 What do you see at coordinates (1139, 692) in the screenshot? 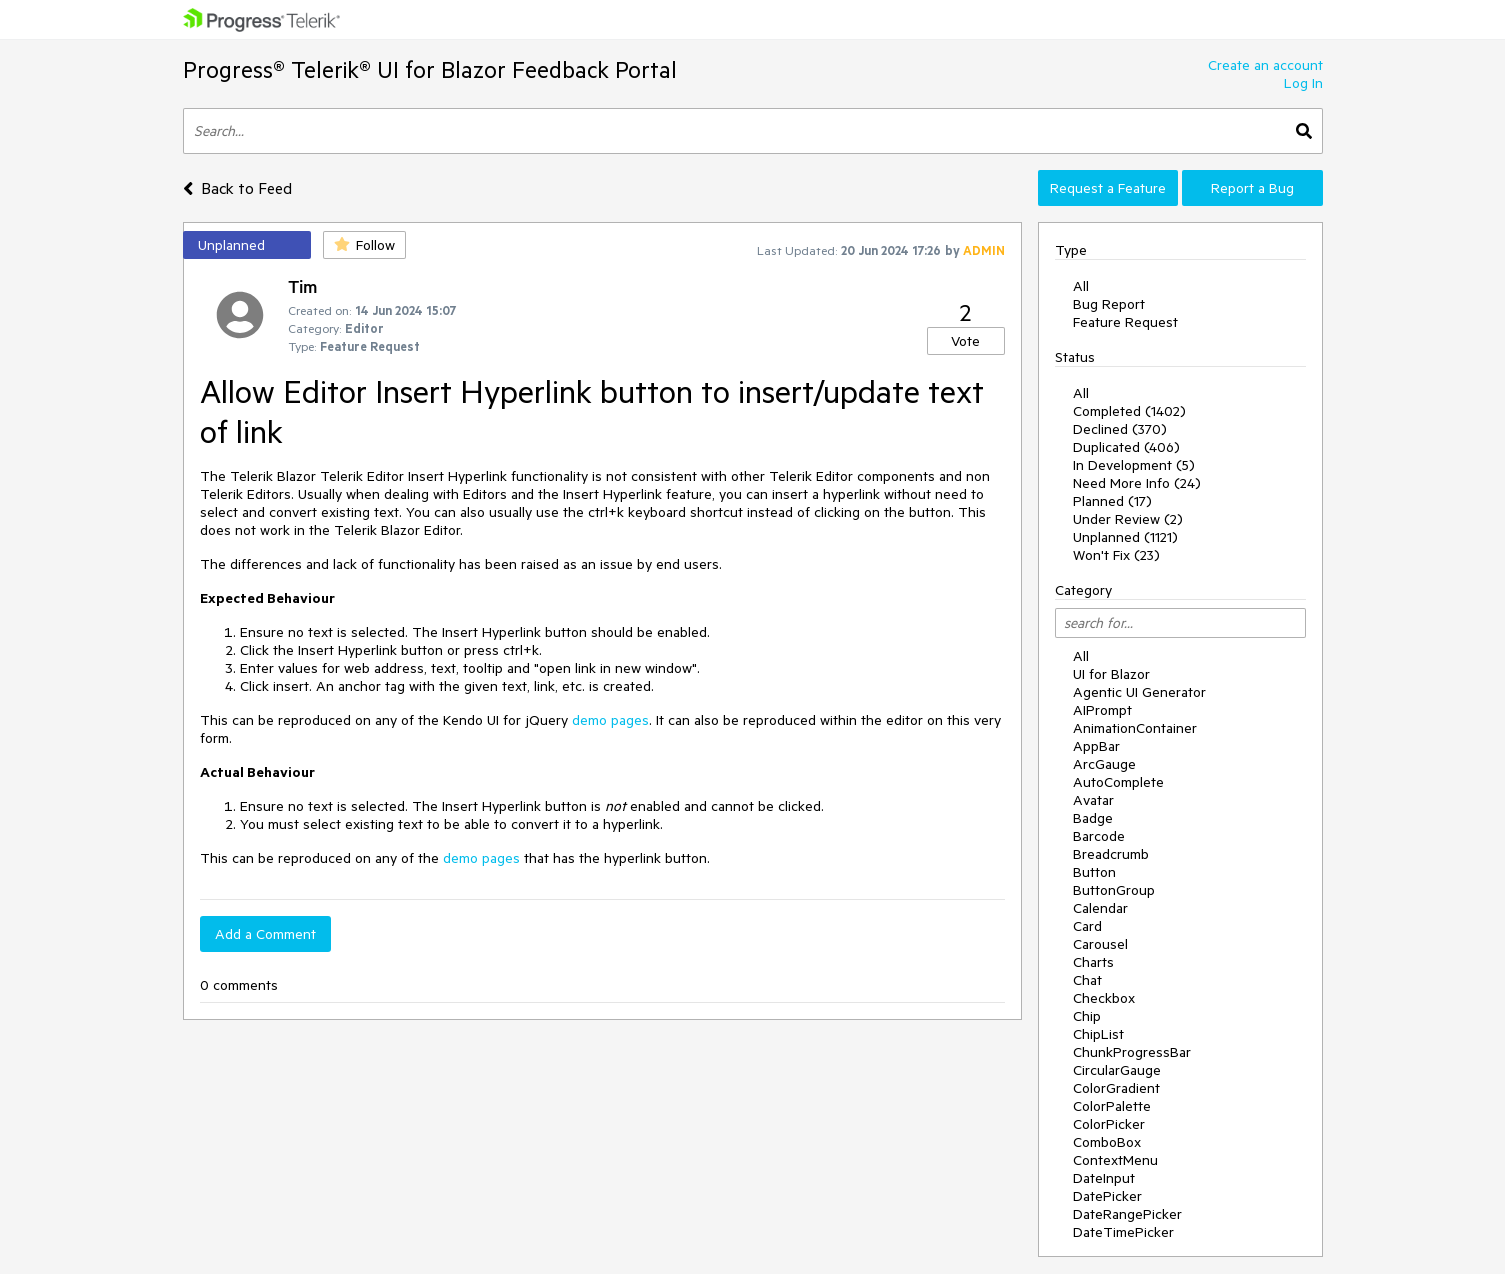
I see `Agentic UI Generator` at bounding box center [1139, 692].